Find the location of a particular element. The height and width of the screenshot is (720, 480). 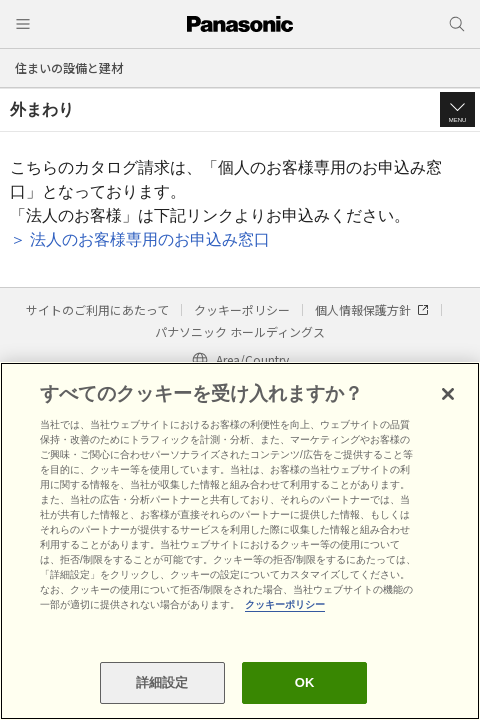

OK is located at coordinates (305, 682).